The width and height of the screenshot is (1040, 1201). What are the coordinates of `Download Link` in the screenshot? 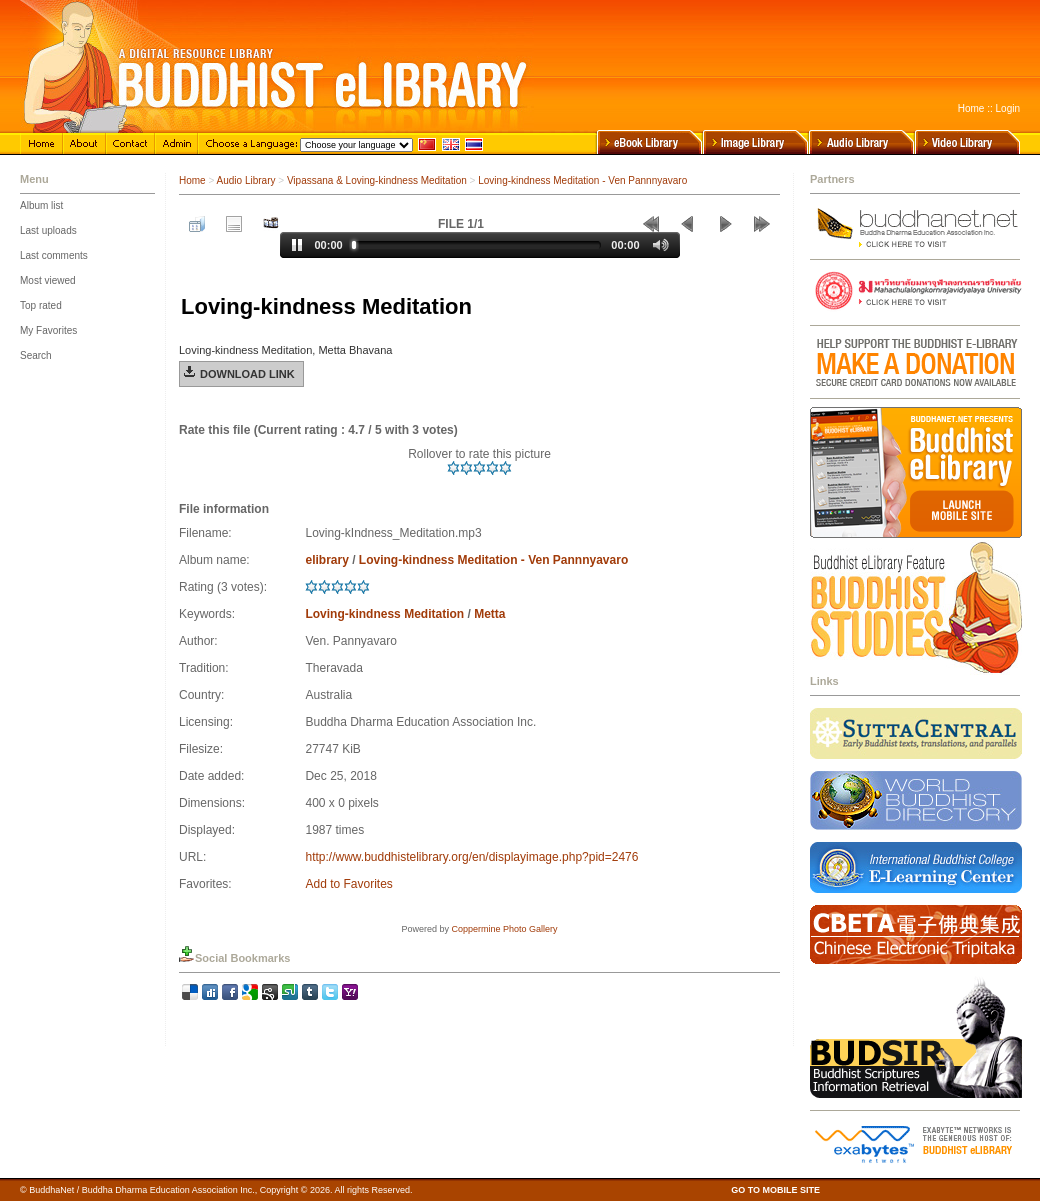 It's located at (247, 374).